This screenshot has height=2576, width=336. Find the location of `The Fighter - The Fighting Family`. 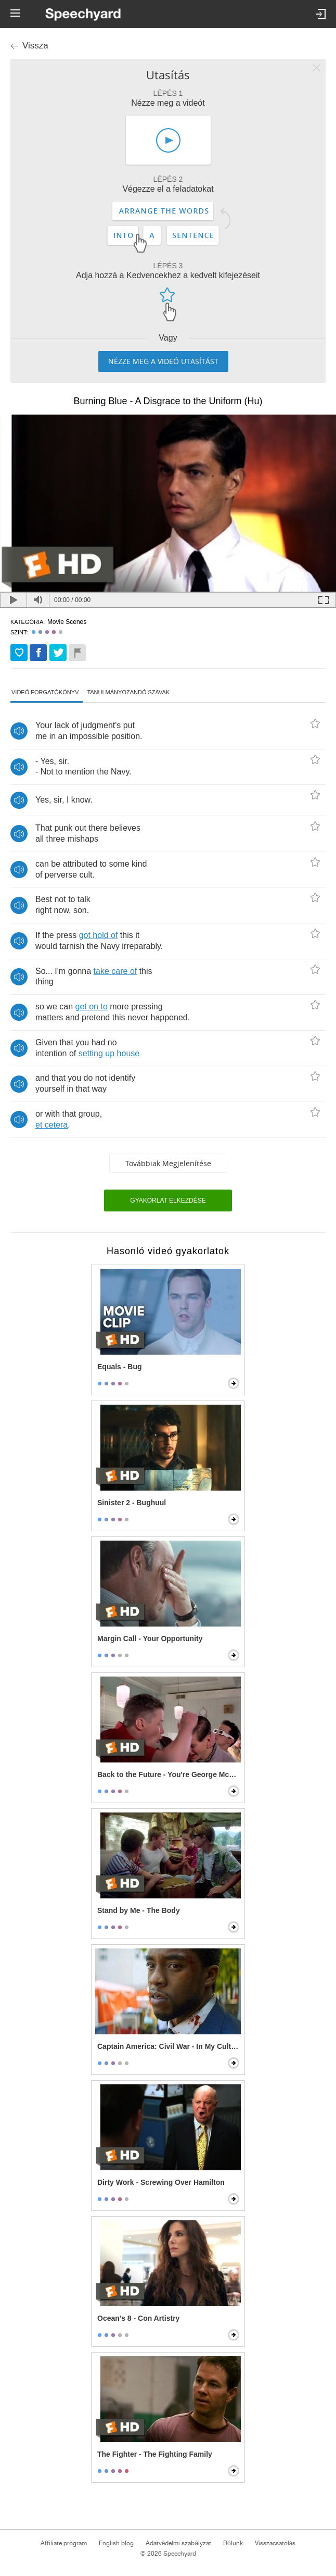

The Fighter - The Fighting Family is located at coordinates (154, 2454).